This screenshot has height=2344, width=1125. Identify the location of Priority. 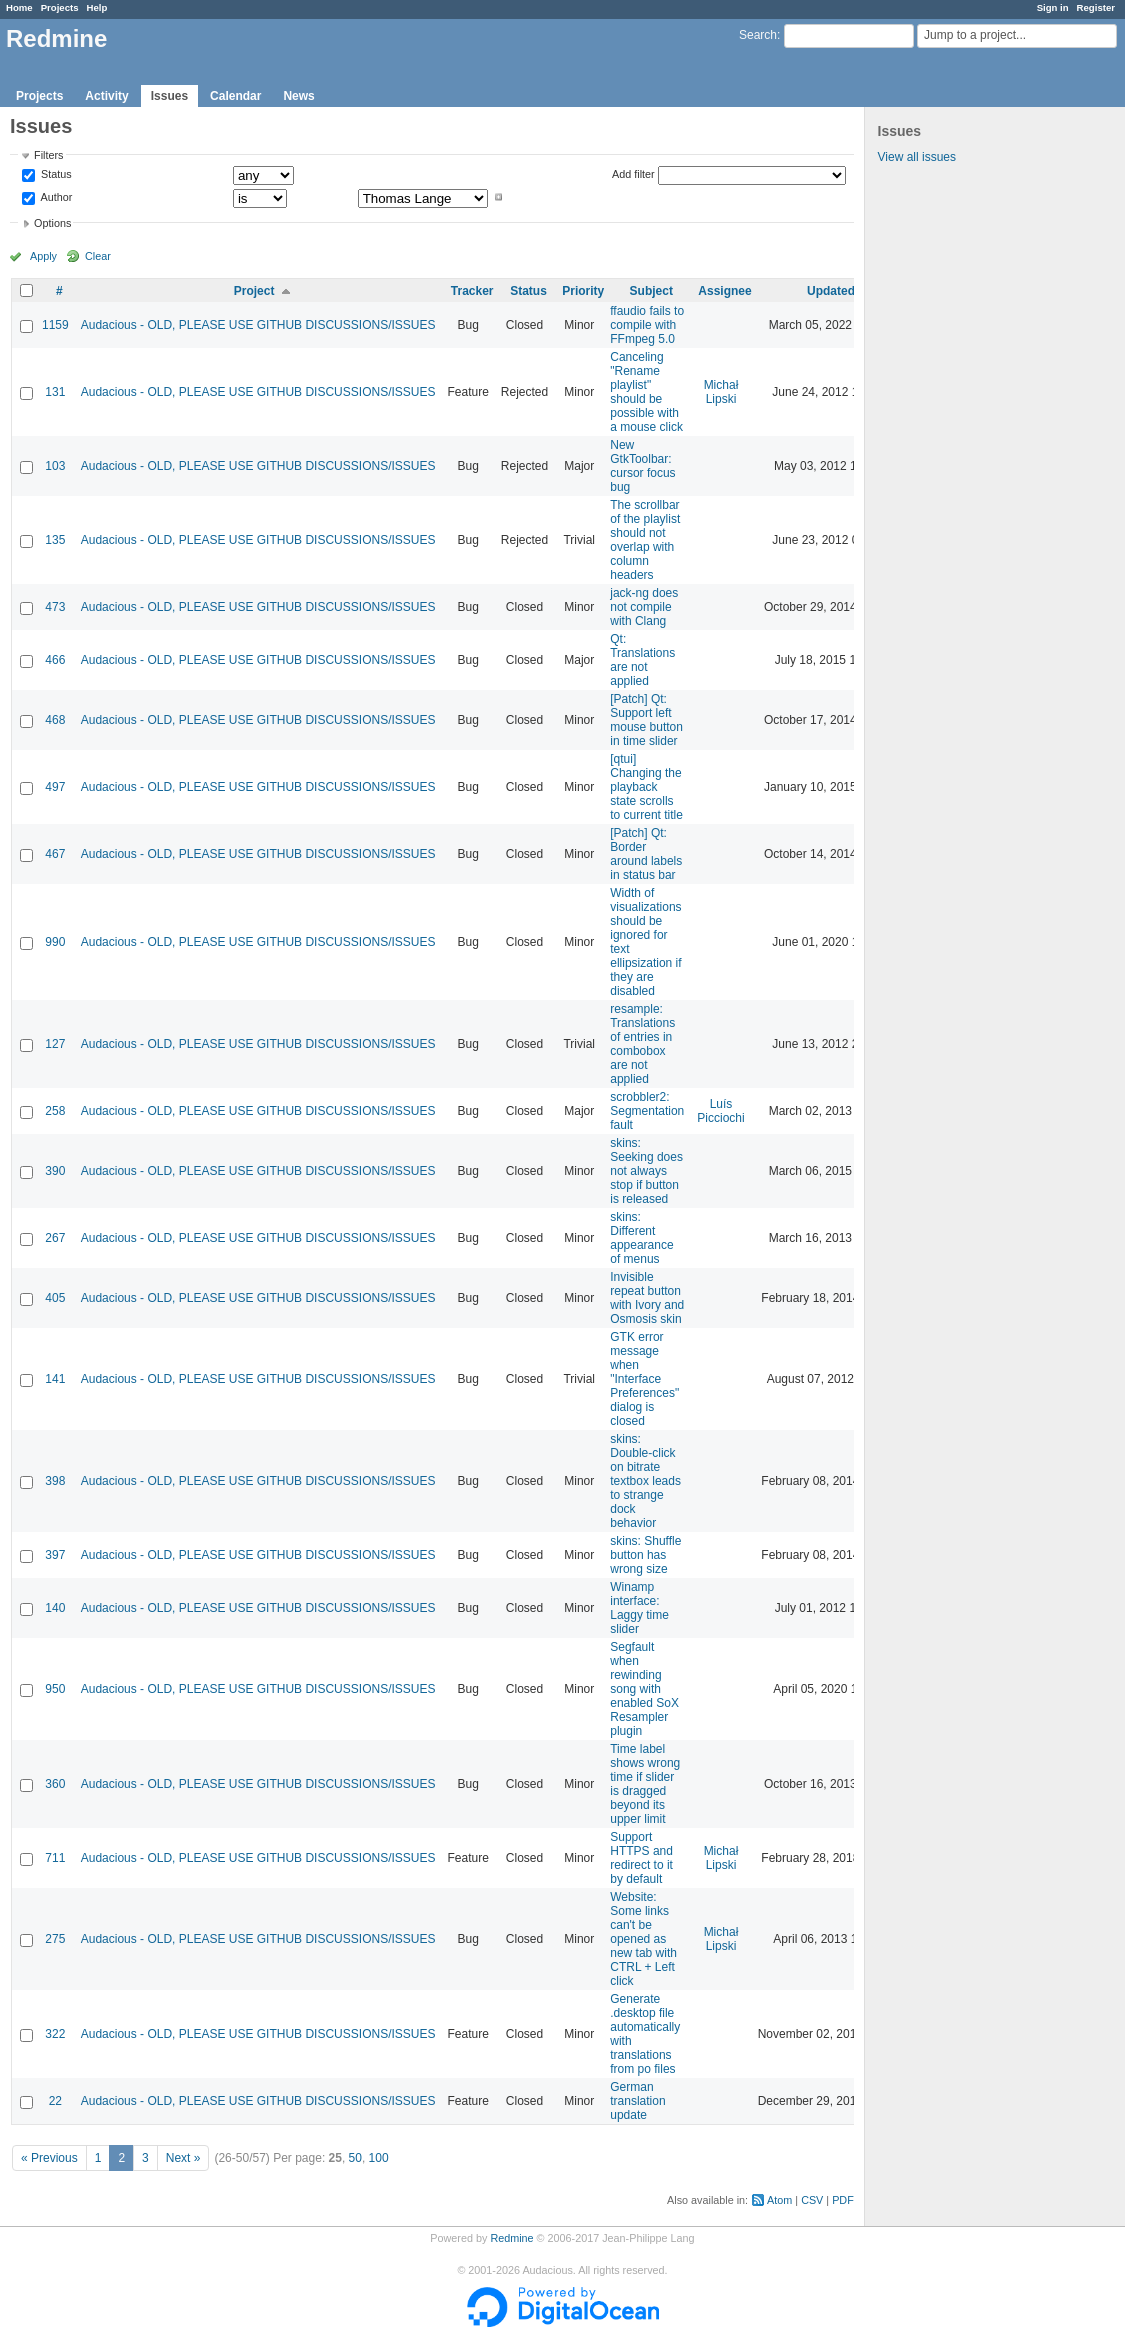
(583, 291).